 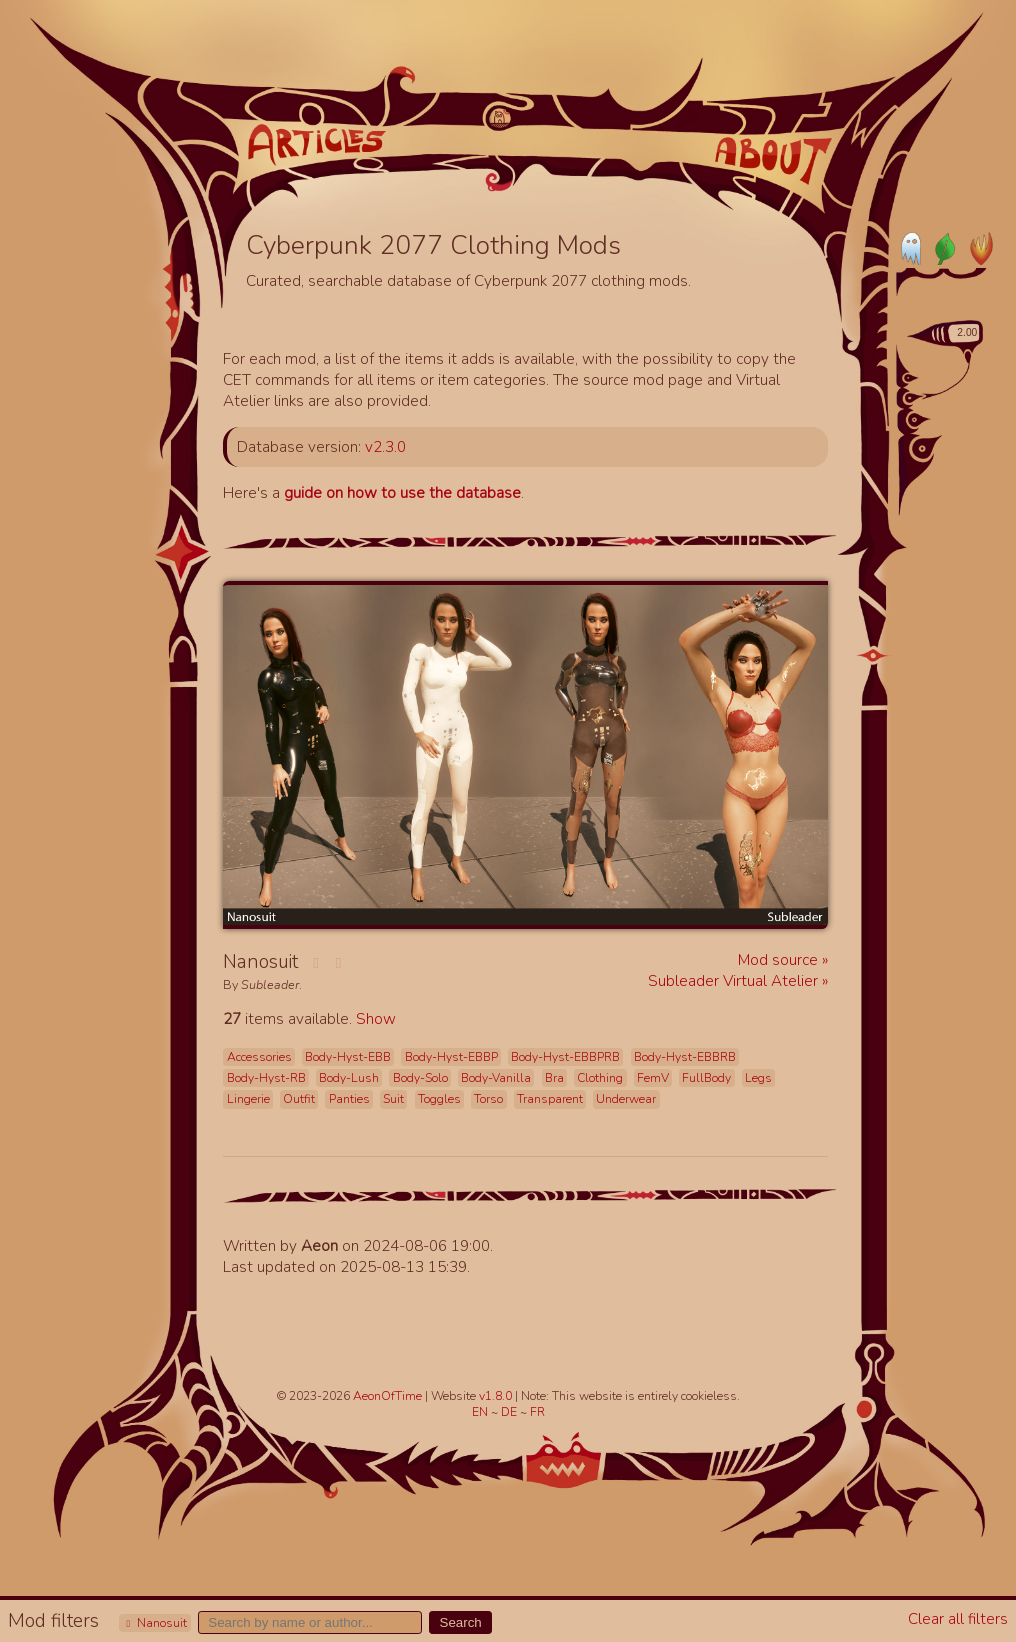 I want to click on Body-Hyst-EBB, so click(x=348, y=1057).